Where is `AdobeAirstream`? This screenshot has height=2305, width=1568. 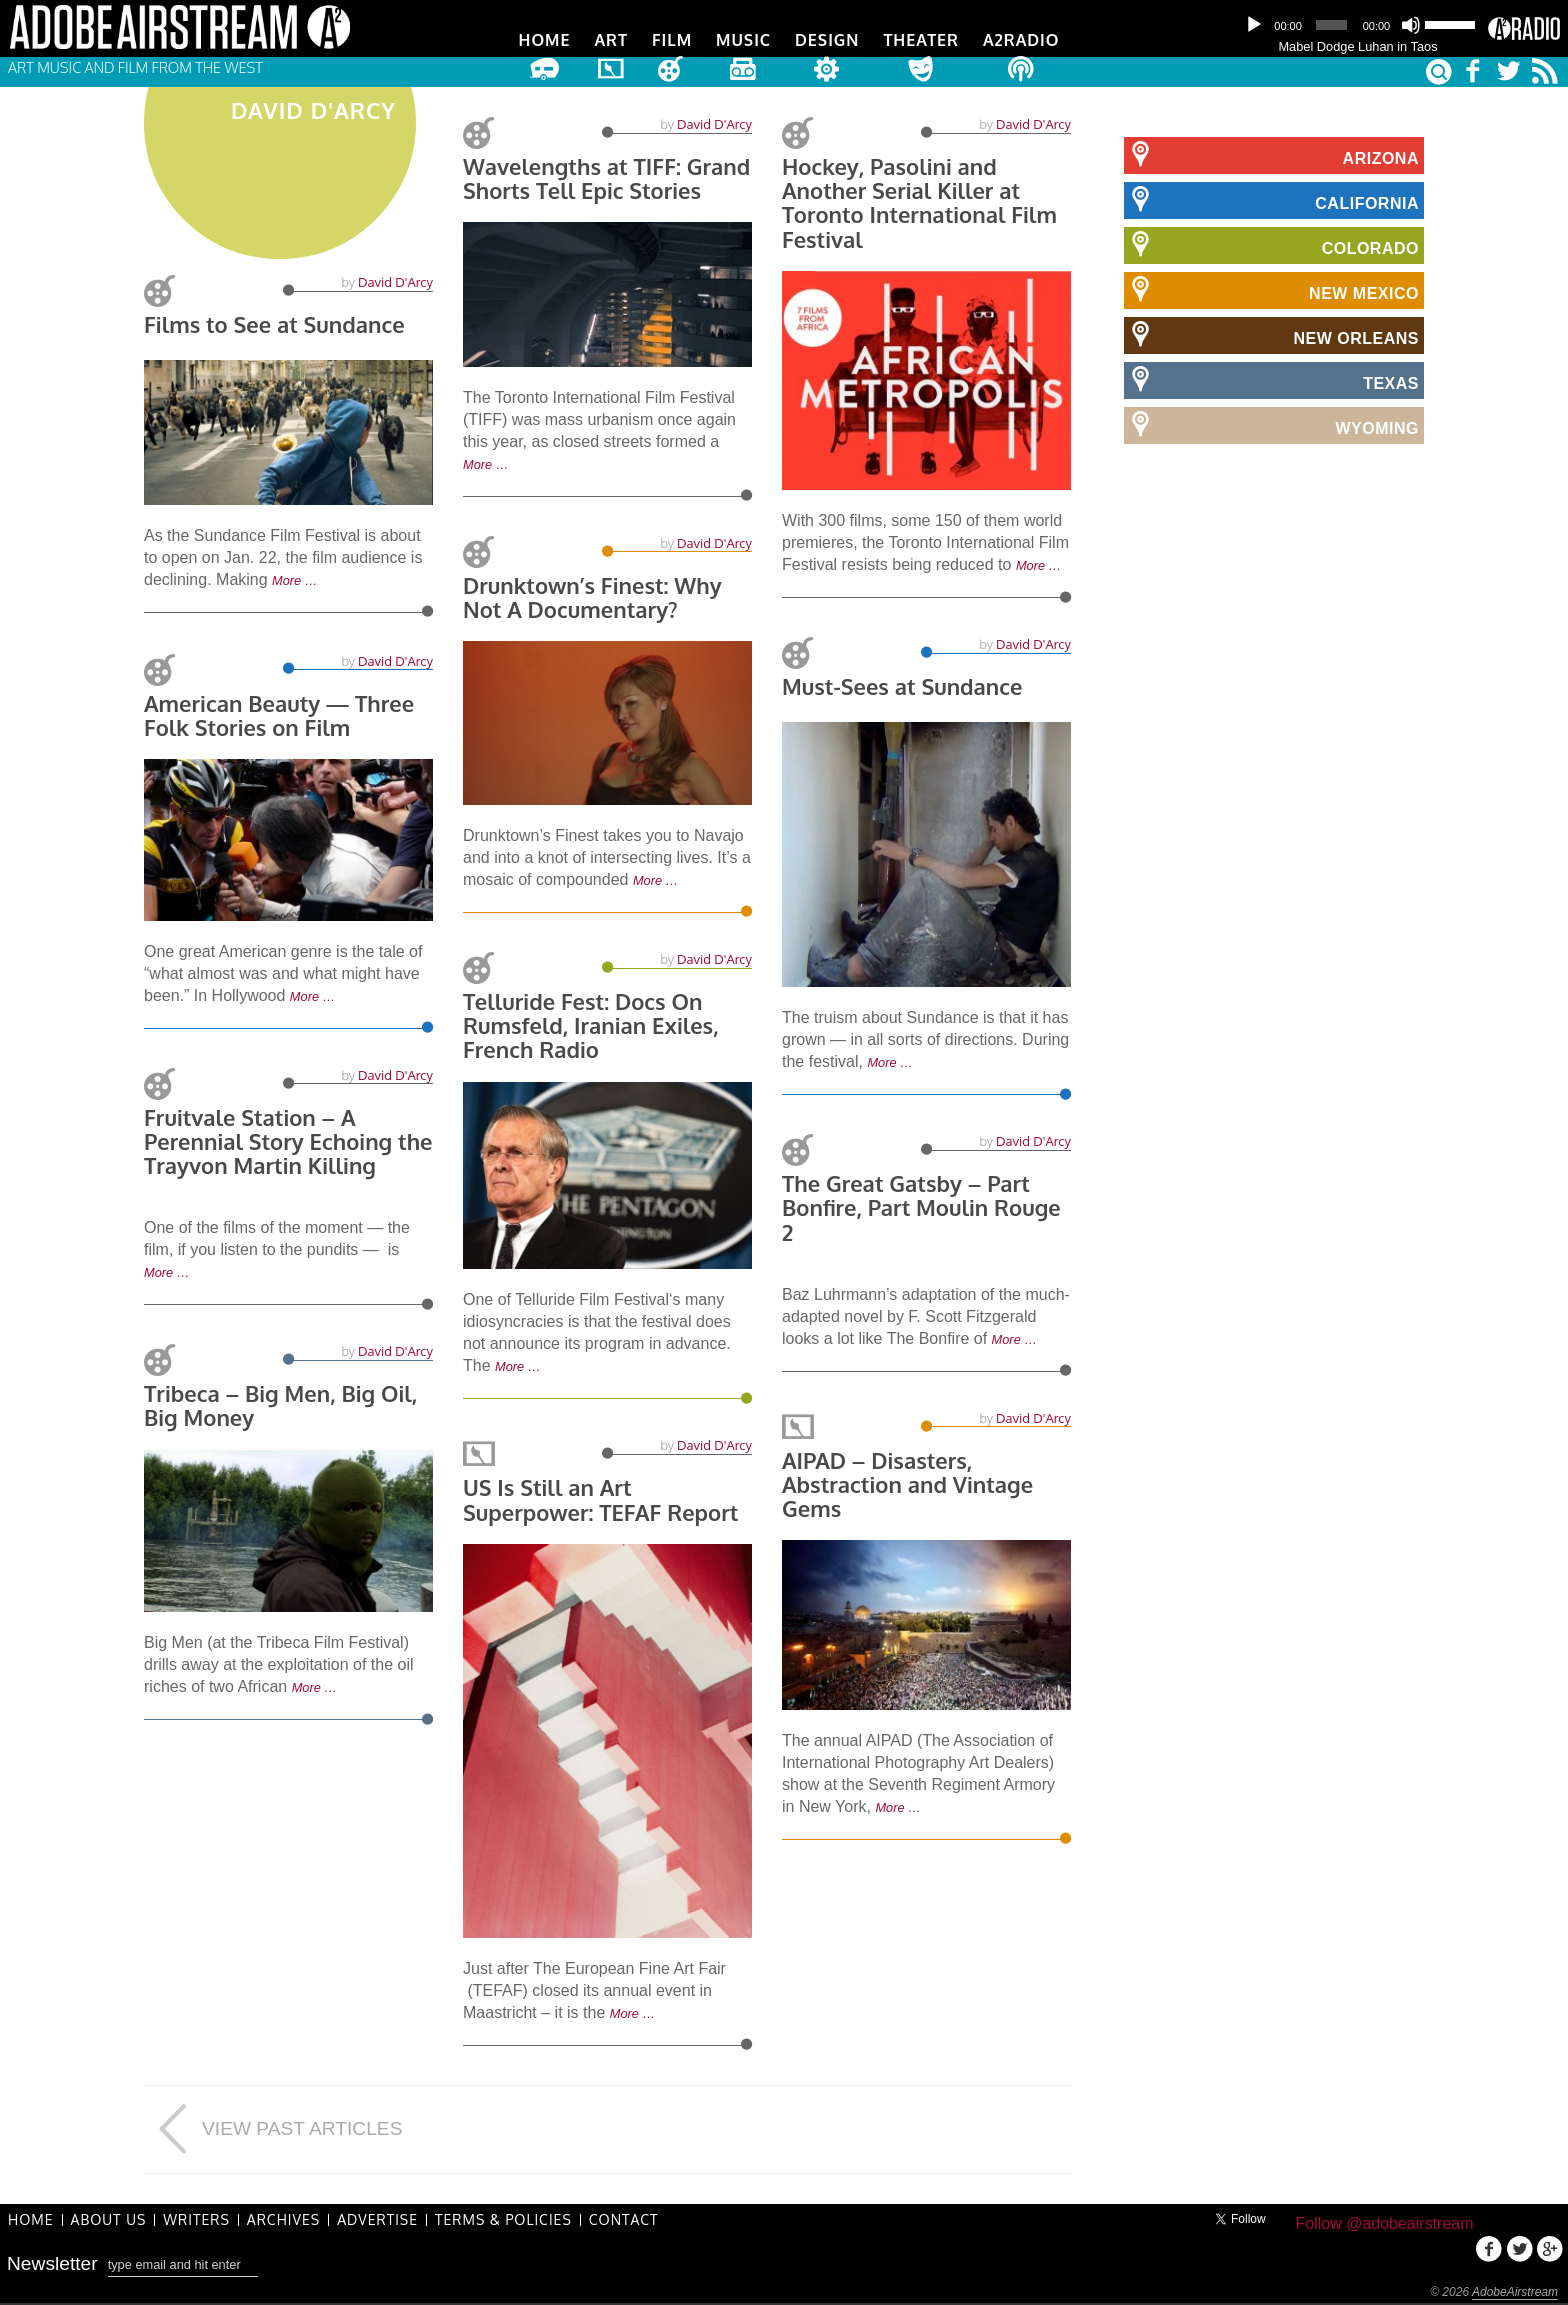
AdobeAirstream is located at coordinates (1515, 2292).